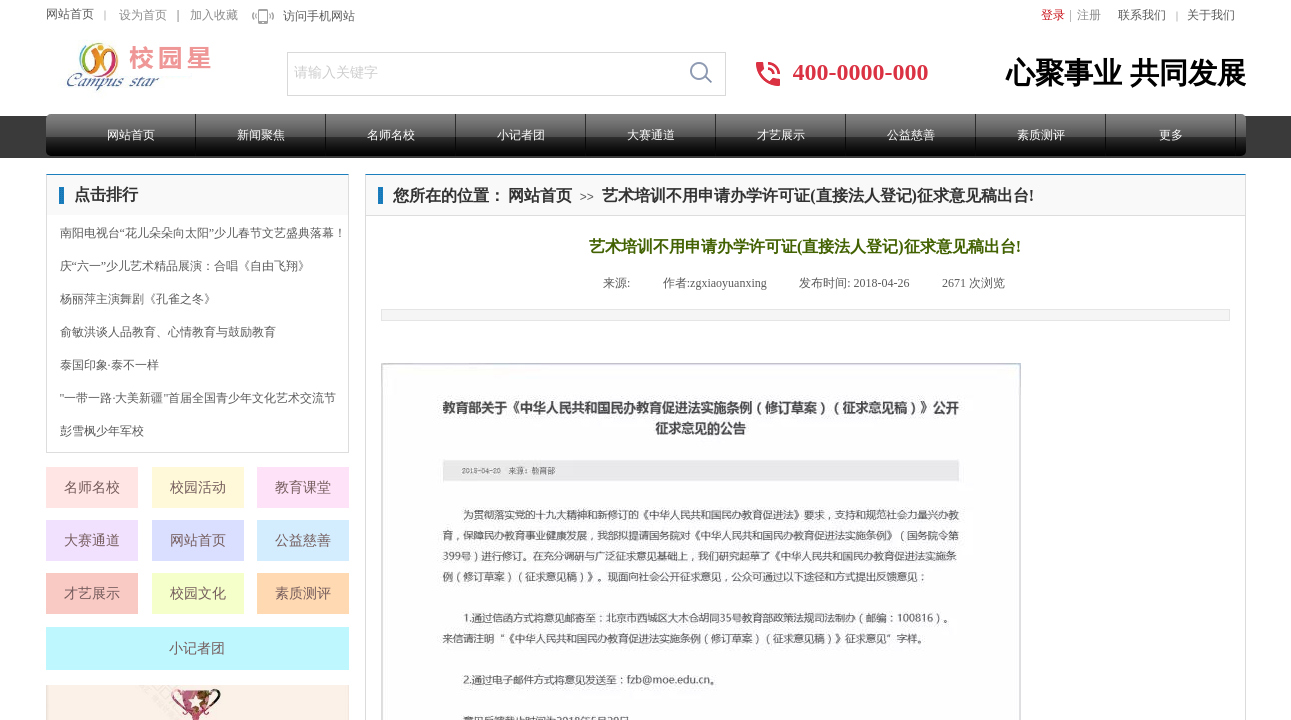 The image size is (1291, 720). Describe the element at coordinates (1089, 15) in the screenshot. I see `注册` at that location.